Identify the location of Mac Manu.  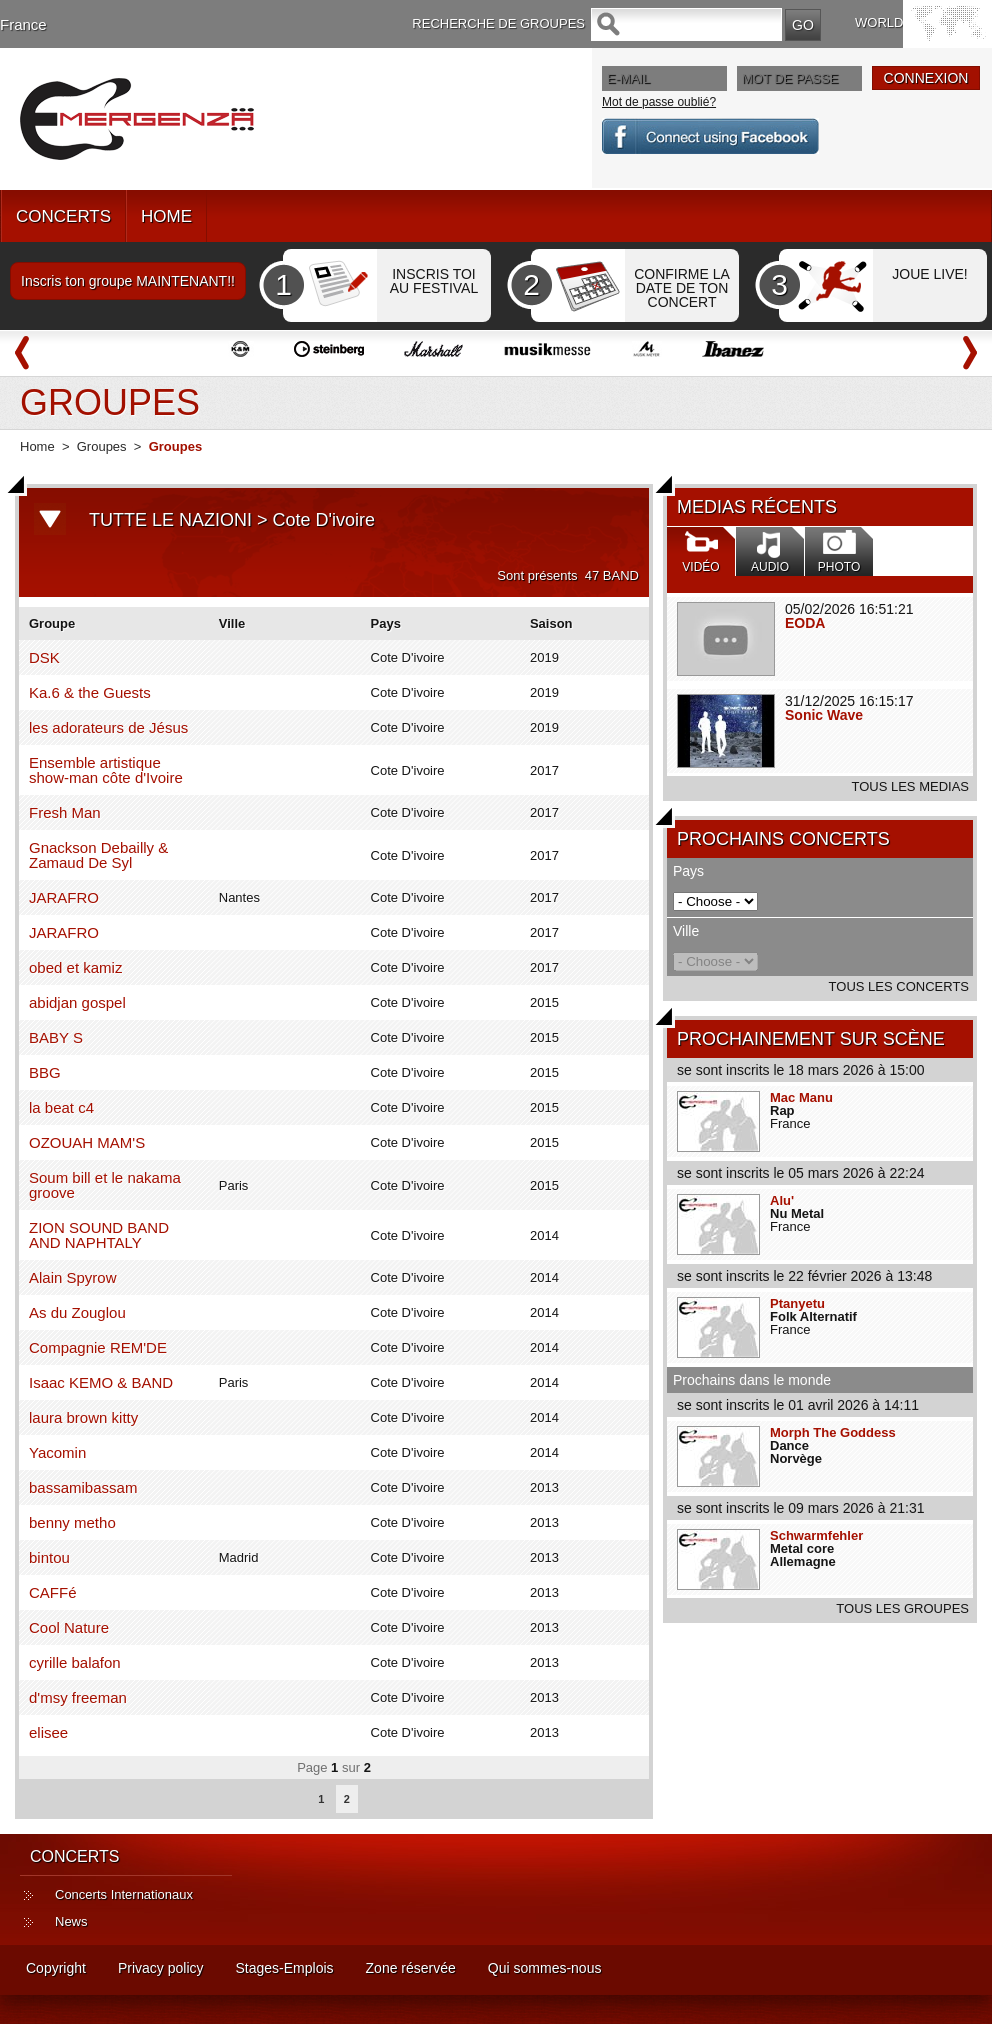
(801, 1097).